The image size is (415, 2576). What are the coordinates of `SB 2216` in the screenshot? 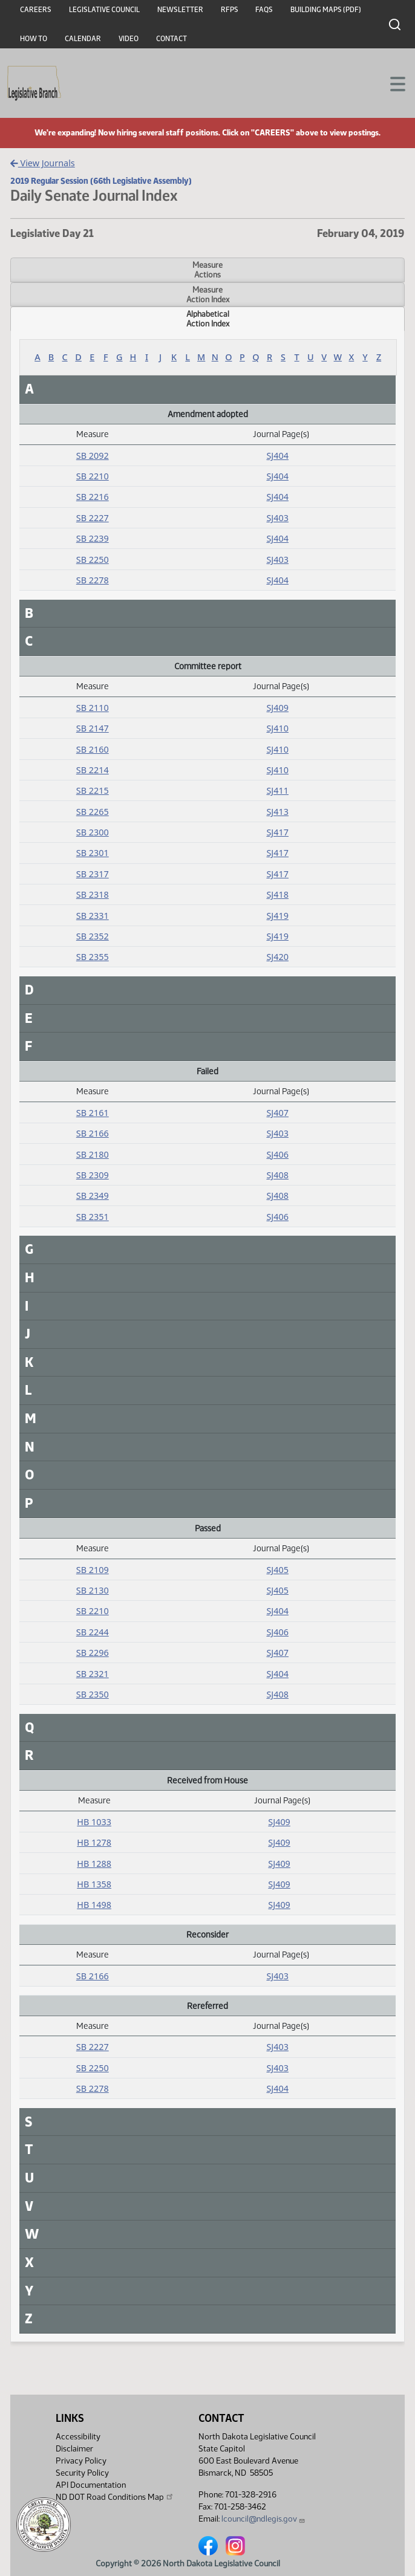 It's located at (92, 496).